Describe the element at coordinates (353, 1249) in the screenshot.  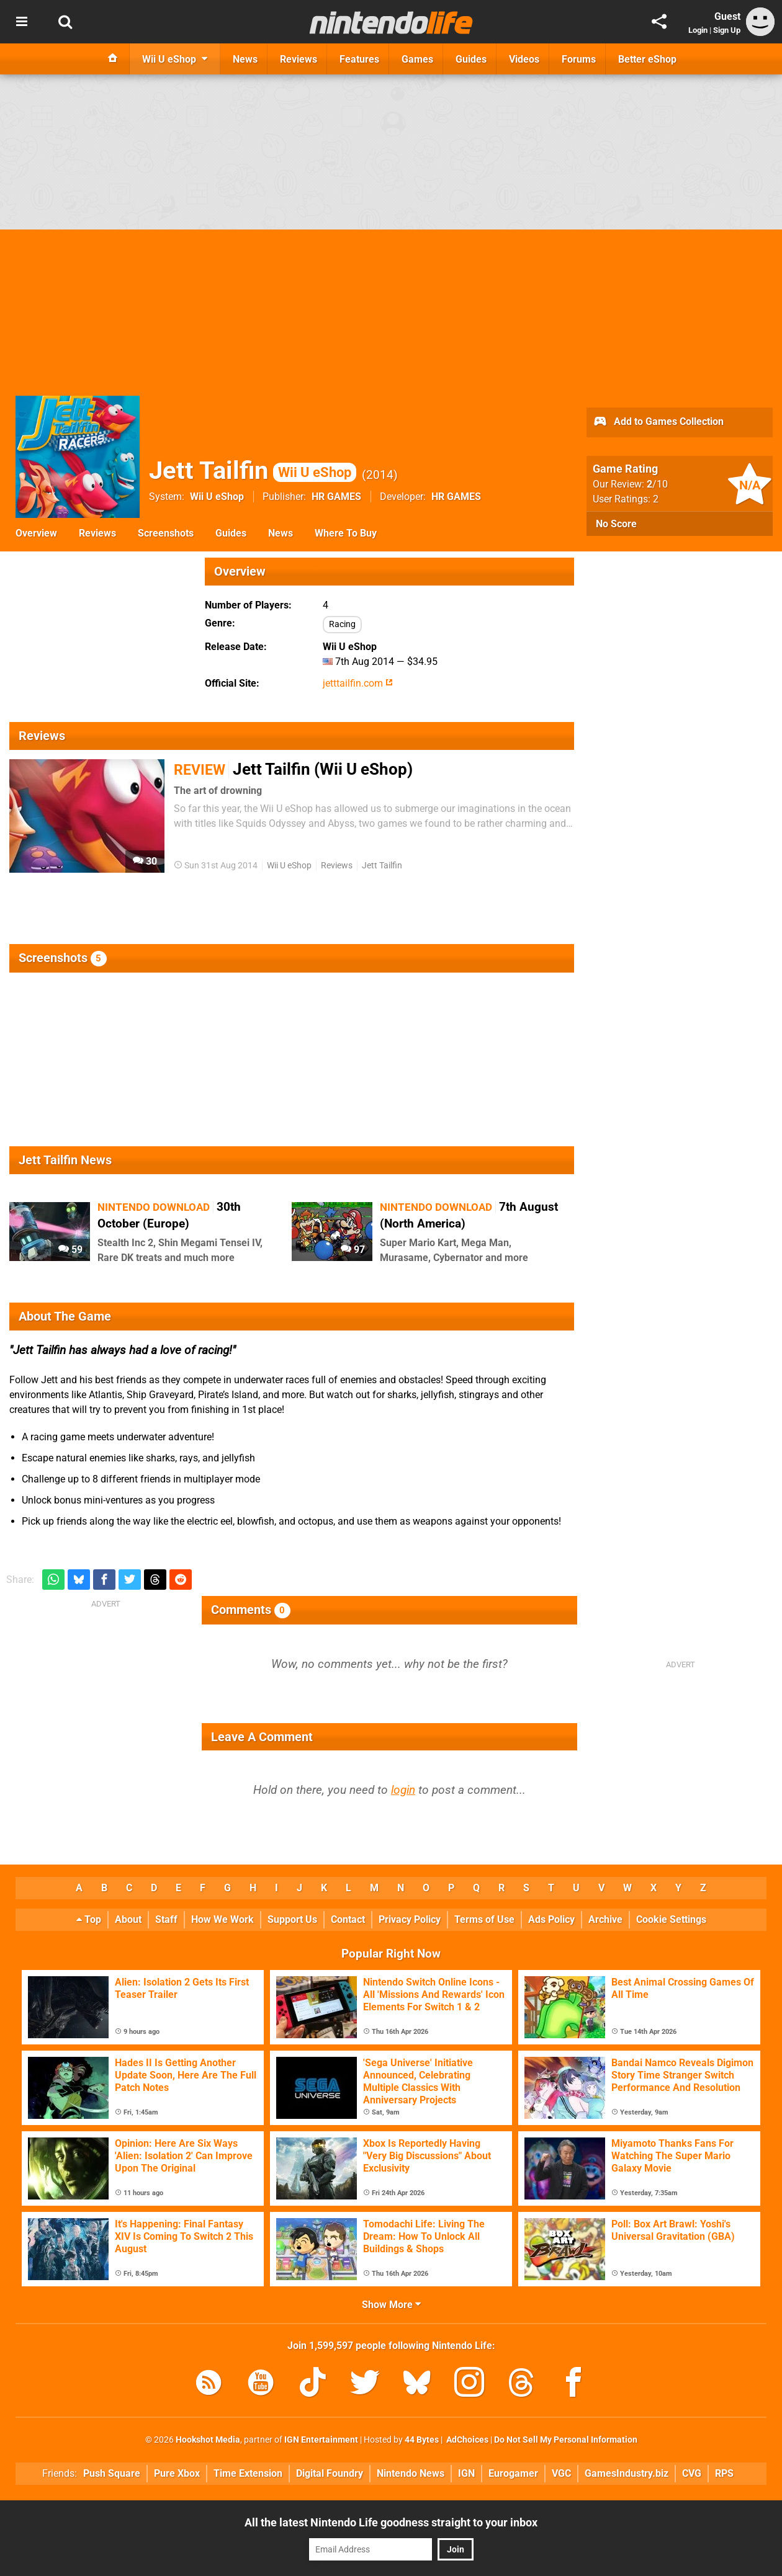
I see `97` at that location.